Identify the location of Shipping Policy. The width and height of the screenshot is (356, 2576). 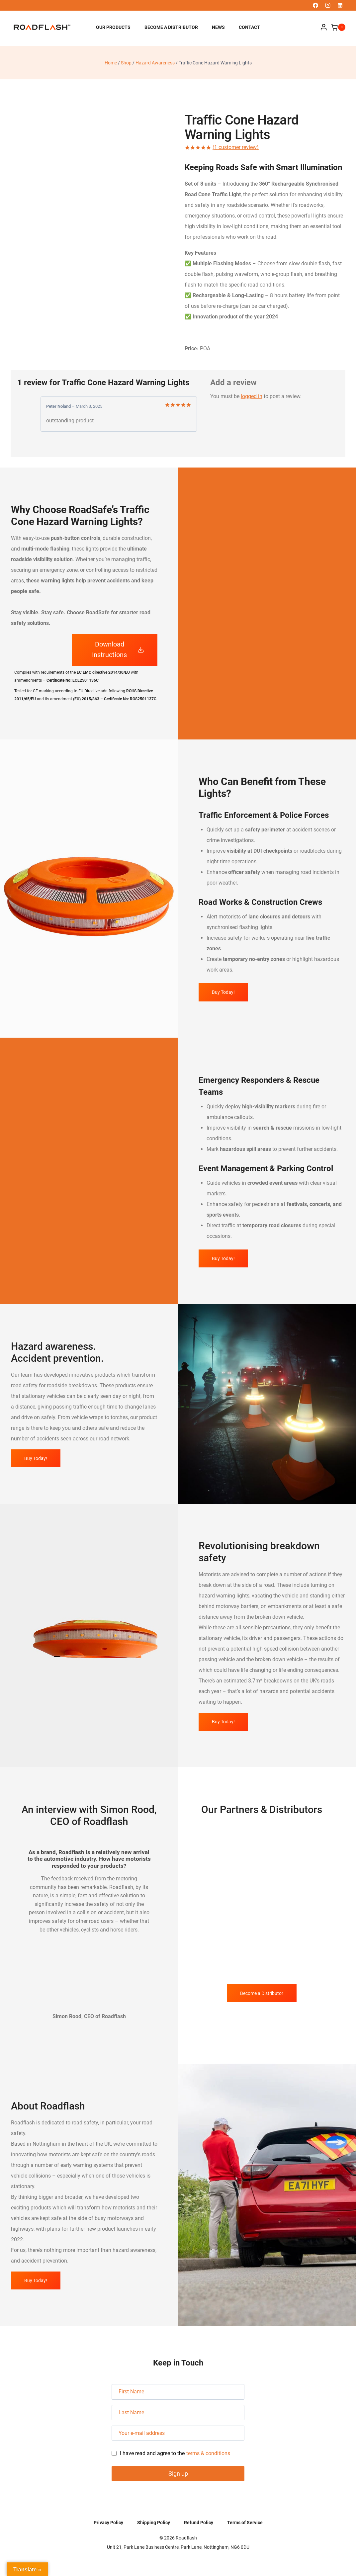
(153, 2522).